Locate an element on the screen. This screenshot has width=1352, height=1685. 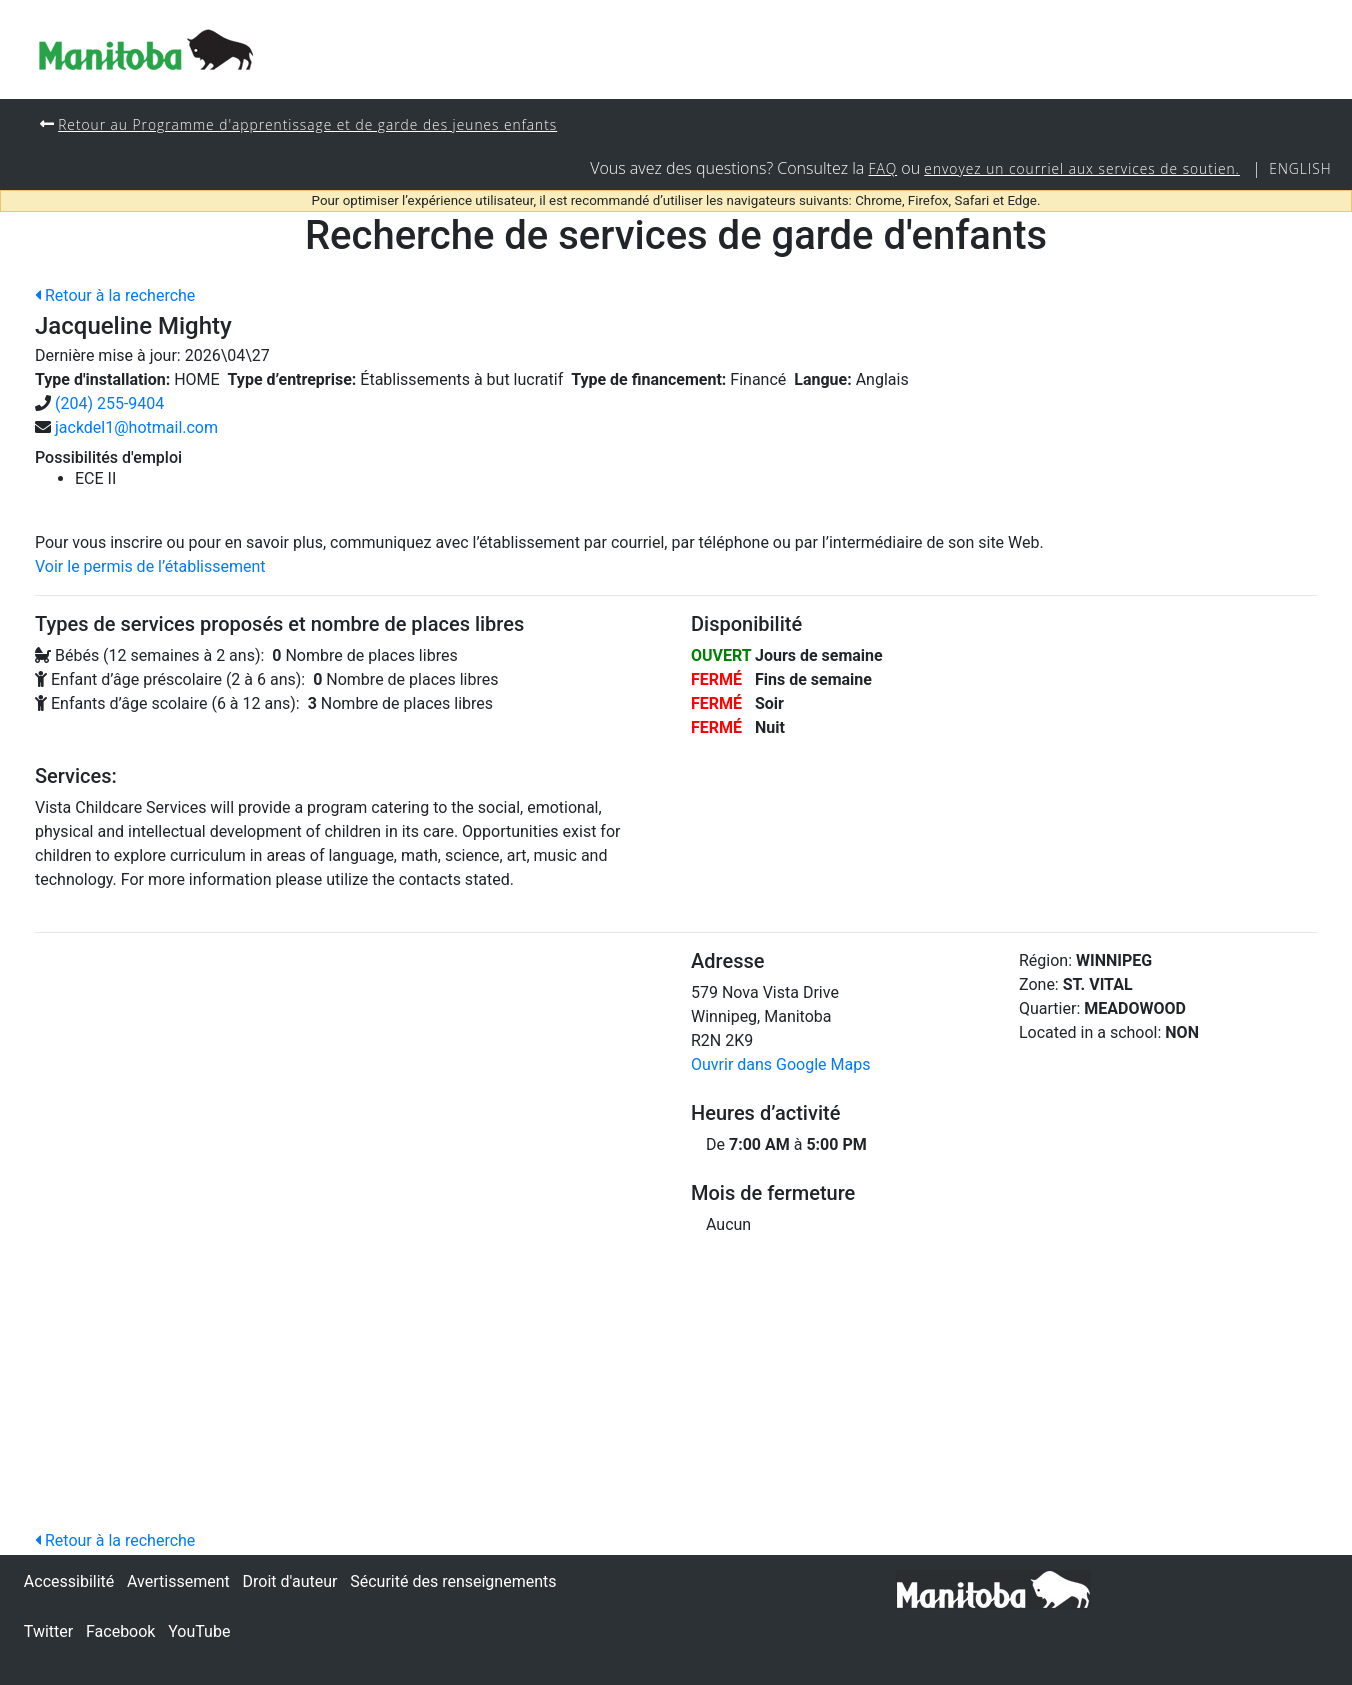
(204) 255-9404 is located at coordinates (109, 405).